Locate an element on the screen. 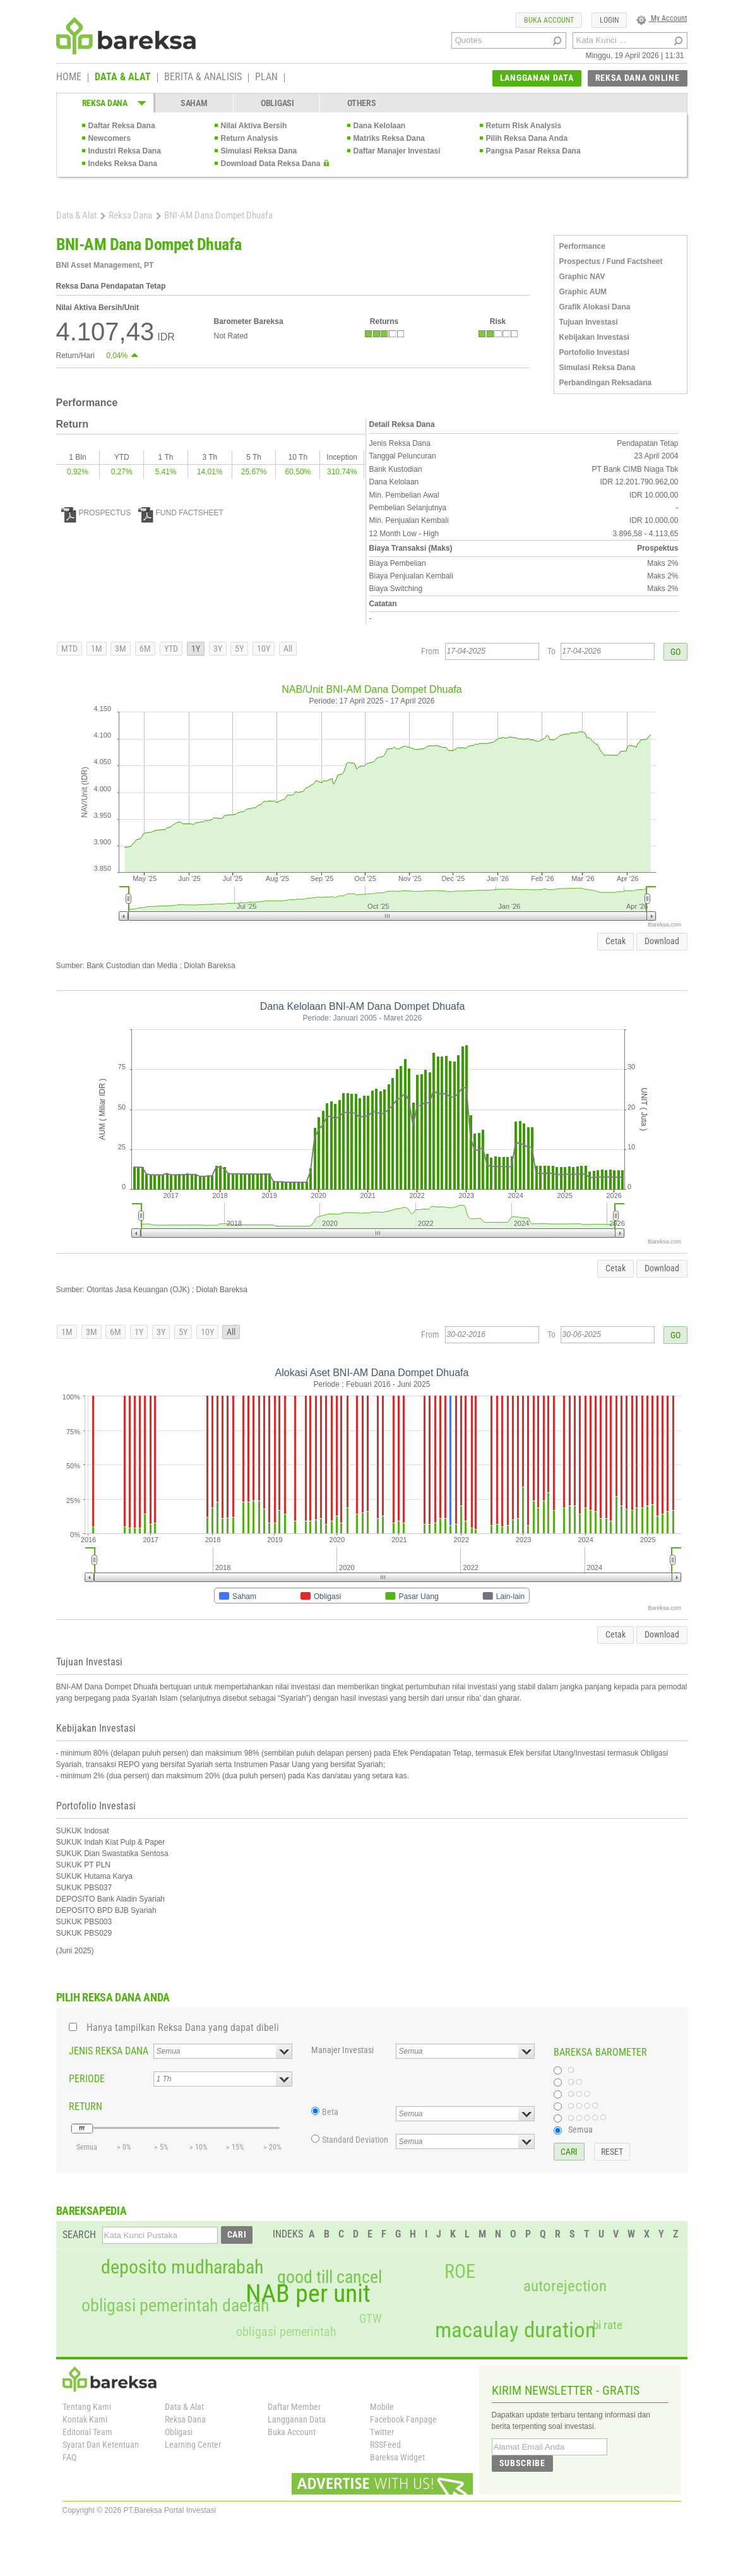 The width and height of the screenshot is (743, 2576). OTHERS is located at coordinates (361, 103).